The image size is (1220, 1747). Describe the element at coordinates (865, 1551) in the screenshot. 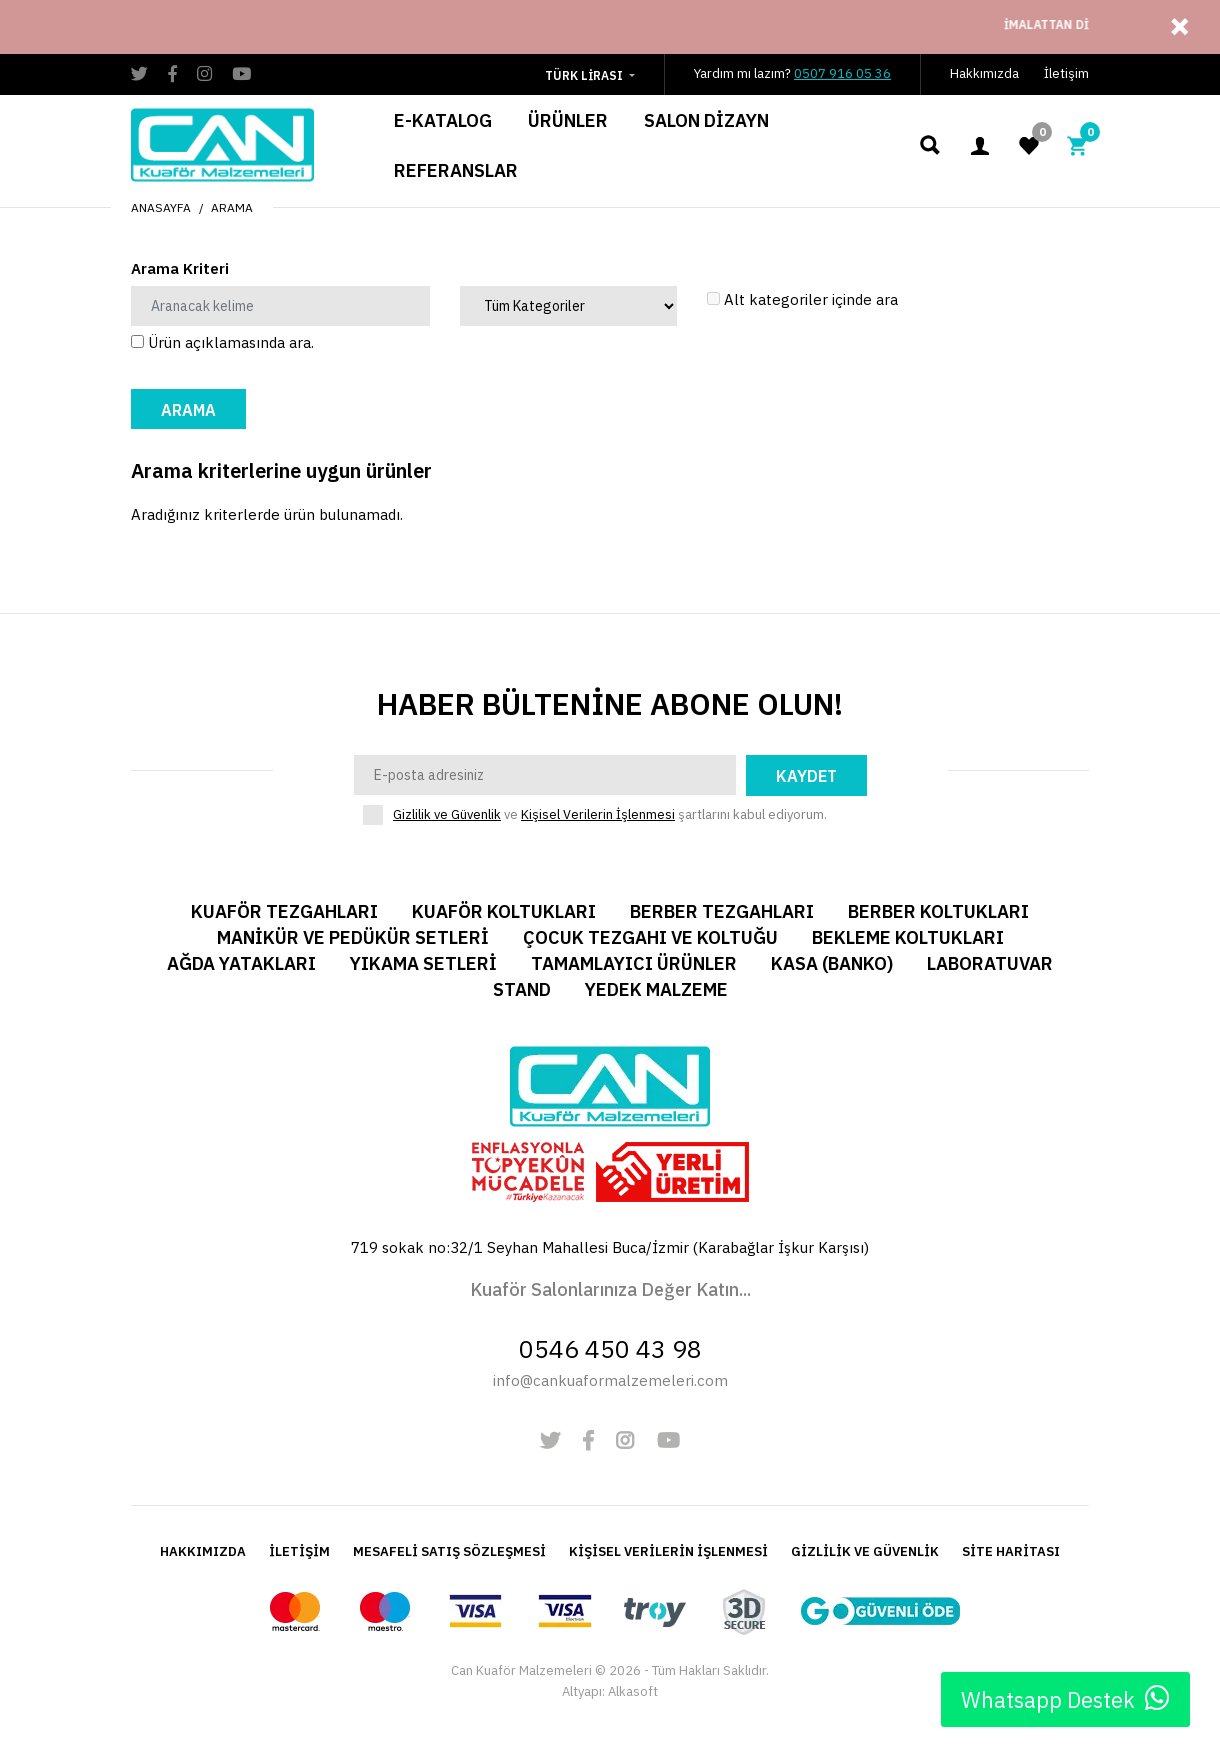

I see `GİZLİLİK VE GÜVENLİK` at that location.